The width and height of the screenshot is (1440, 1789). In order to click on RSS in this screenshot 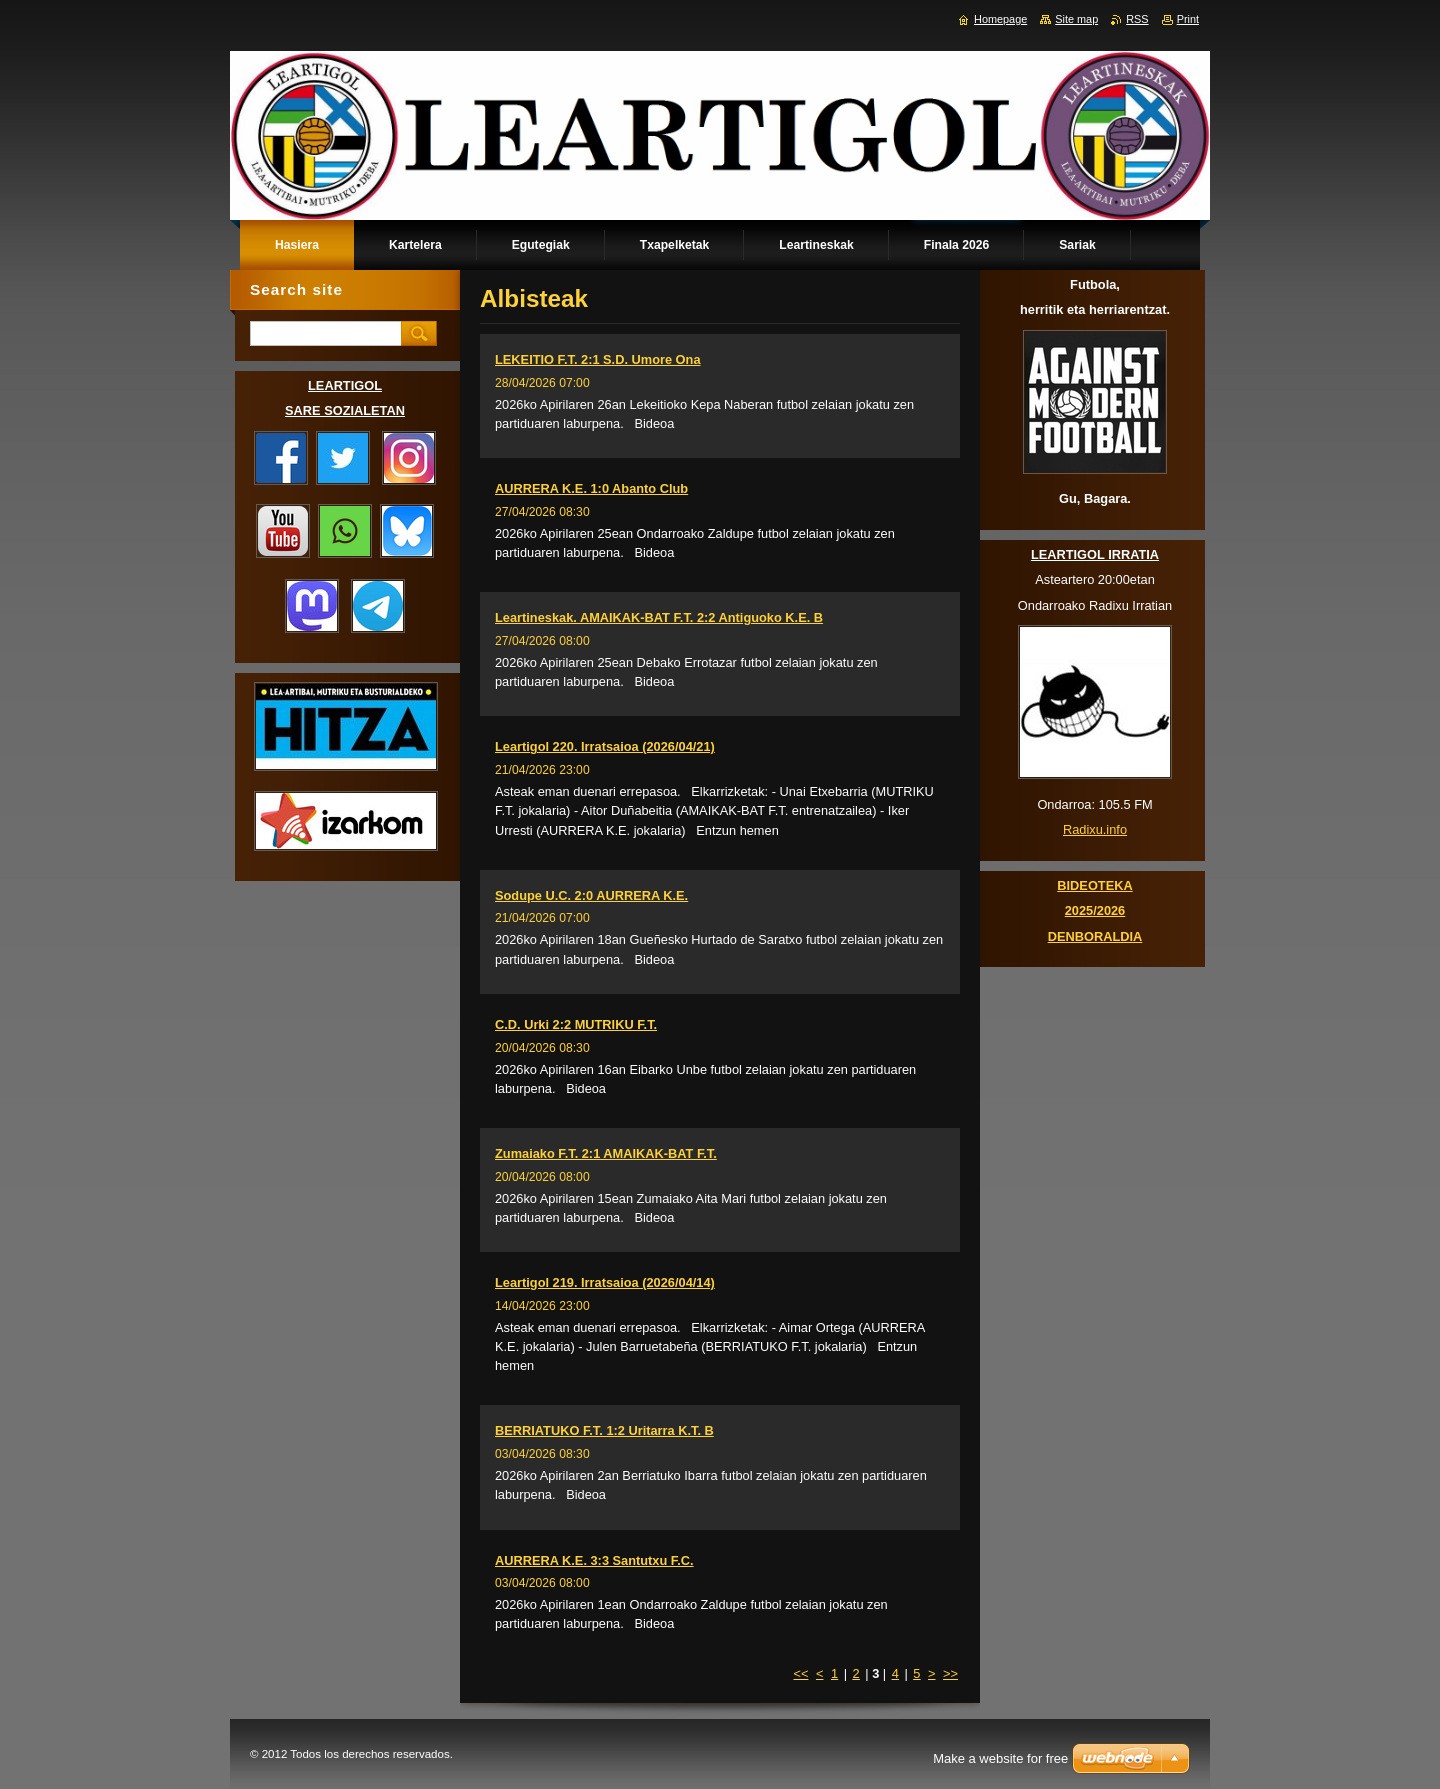, I will do `click(1137, 19)`.